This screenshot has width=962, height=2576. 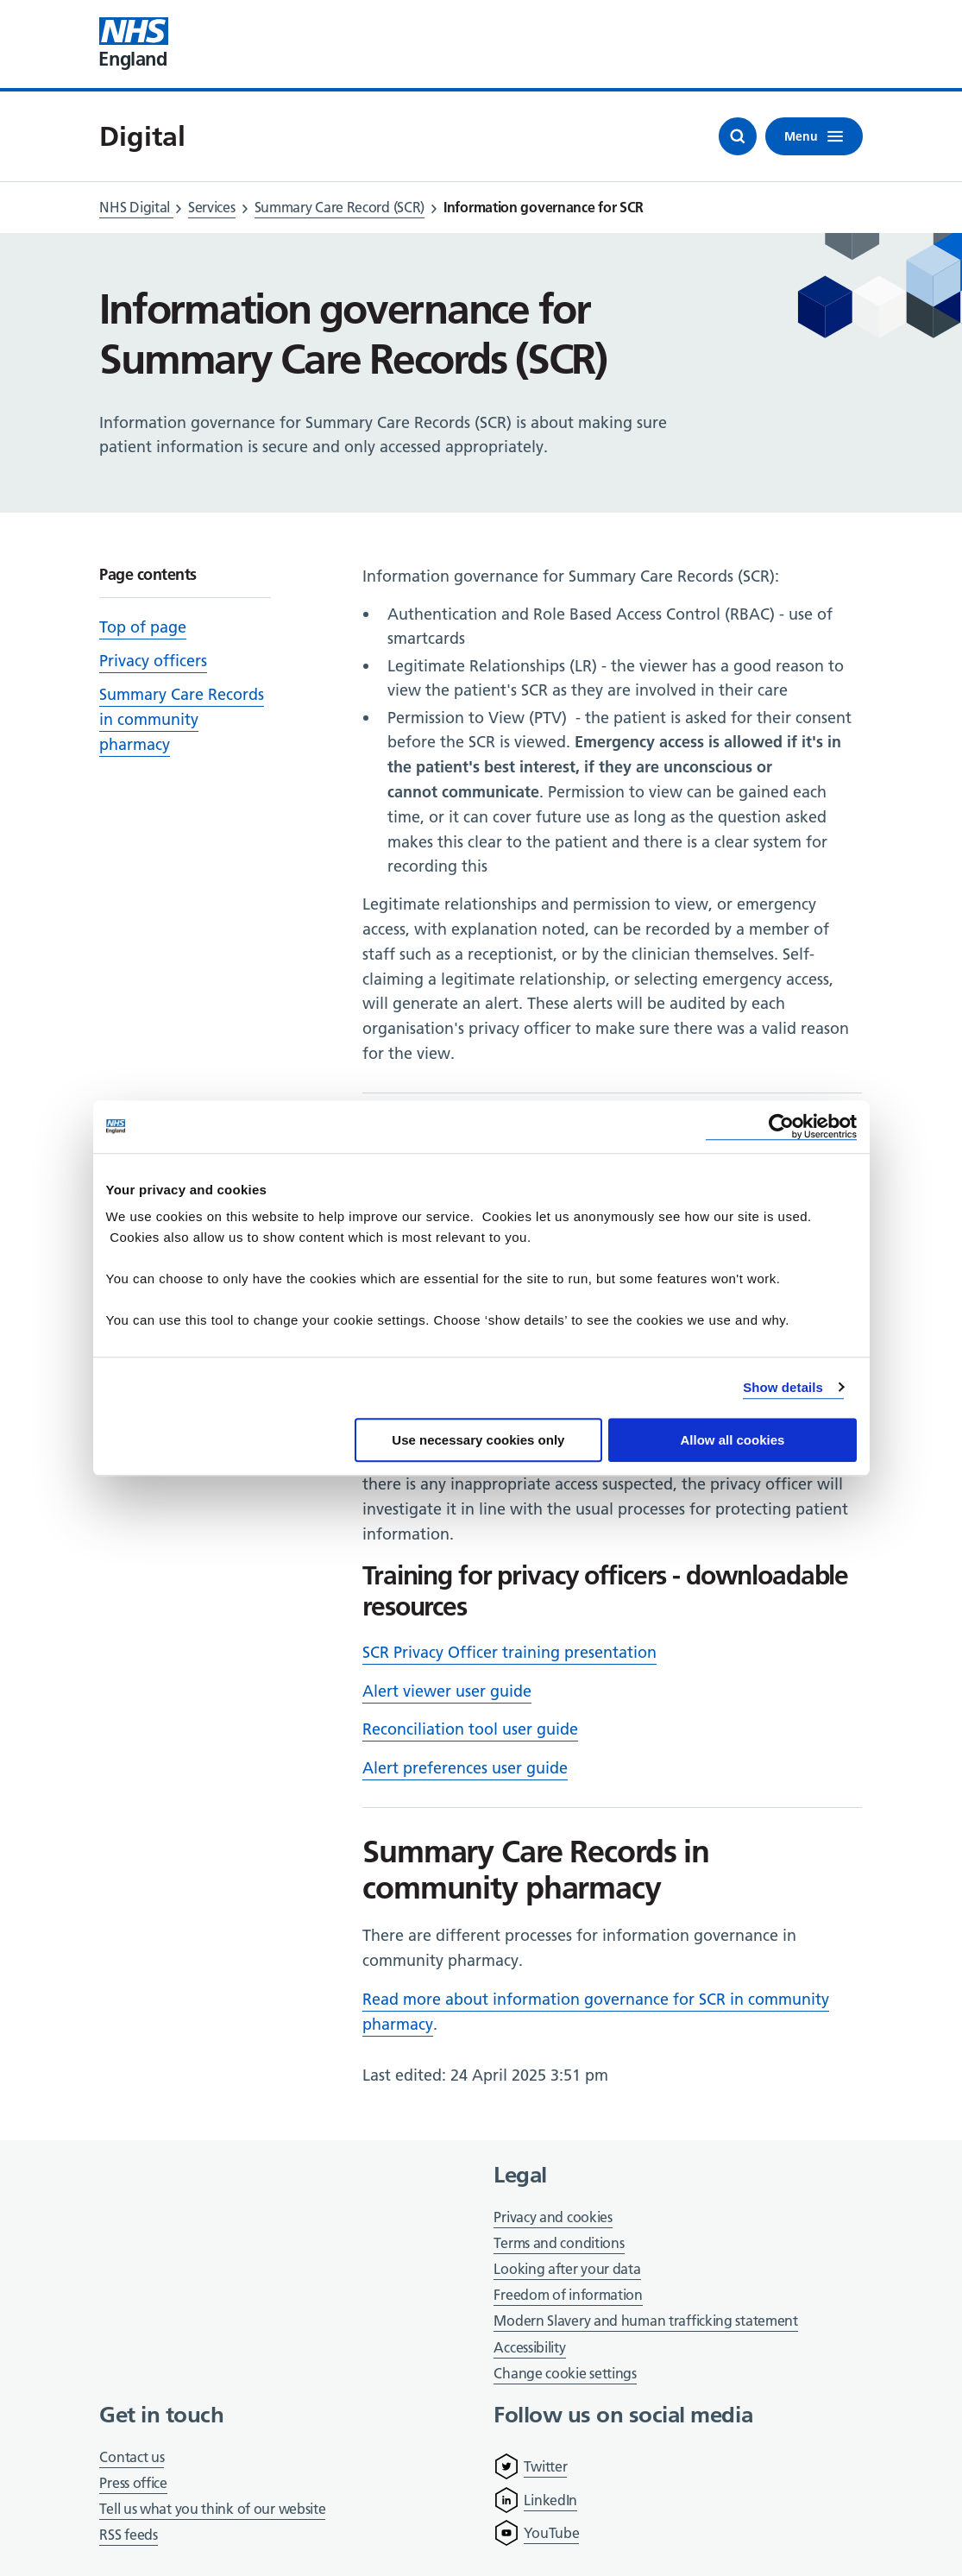 I want to click on Tell us what you think of our website, so click(x=212, y=2508).